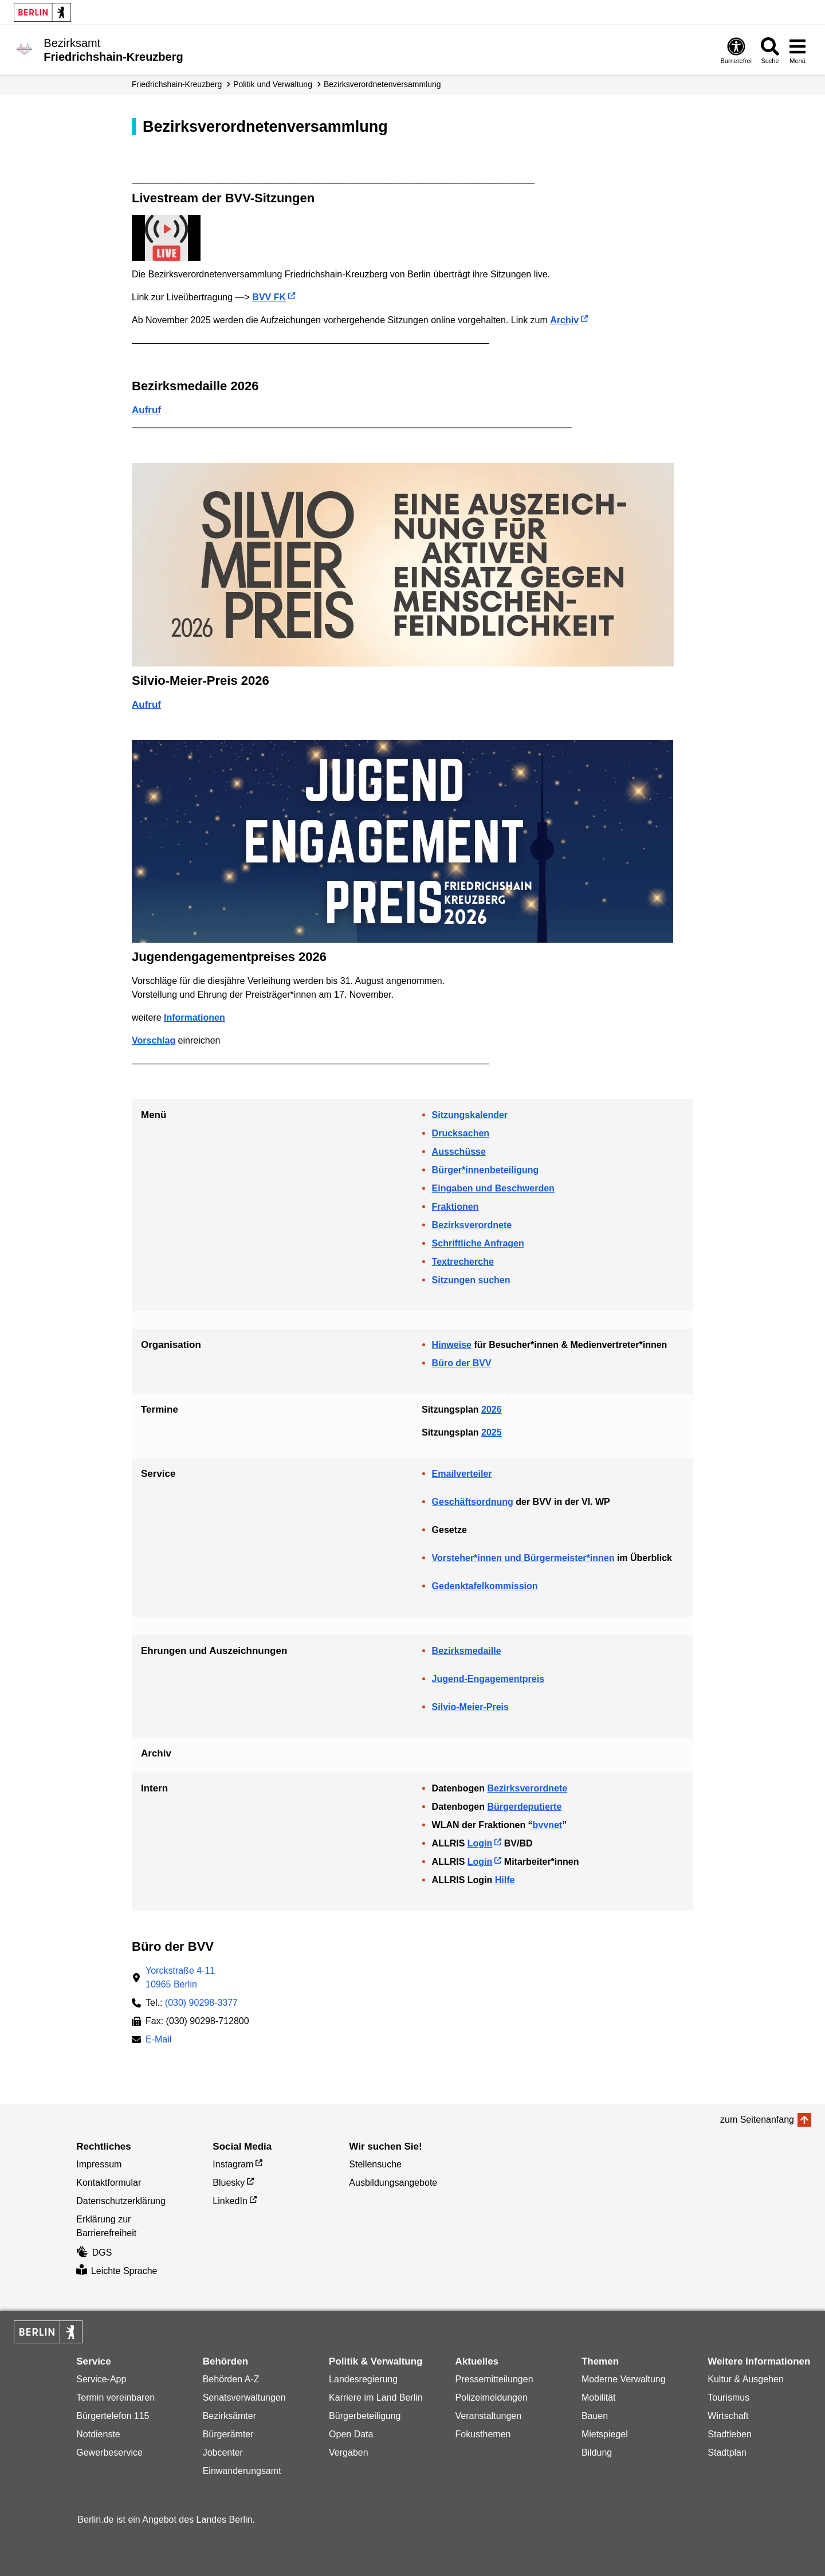 Image resolution: width=825 pixels, height=2576 pixels. I want to click on (030) 90298-3377, so click(201, 2003).